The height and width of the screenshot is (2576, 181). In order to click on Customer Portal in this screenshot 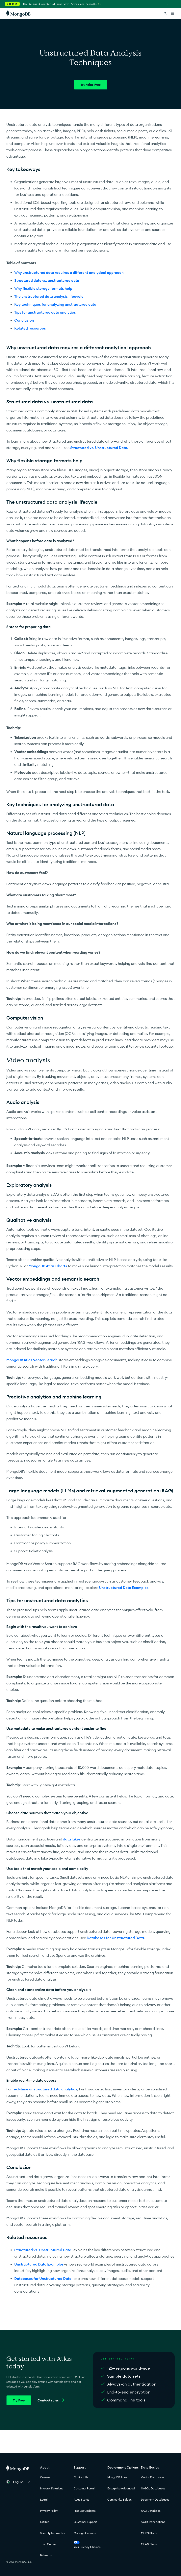, I will do `click(84, 2488)`.